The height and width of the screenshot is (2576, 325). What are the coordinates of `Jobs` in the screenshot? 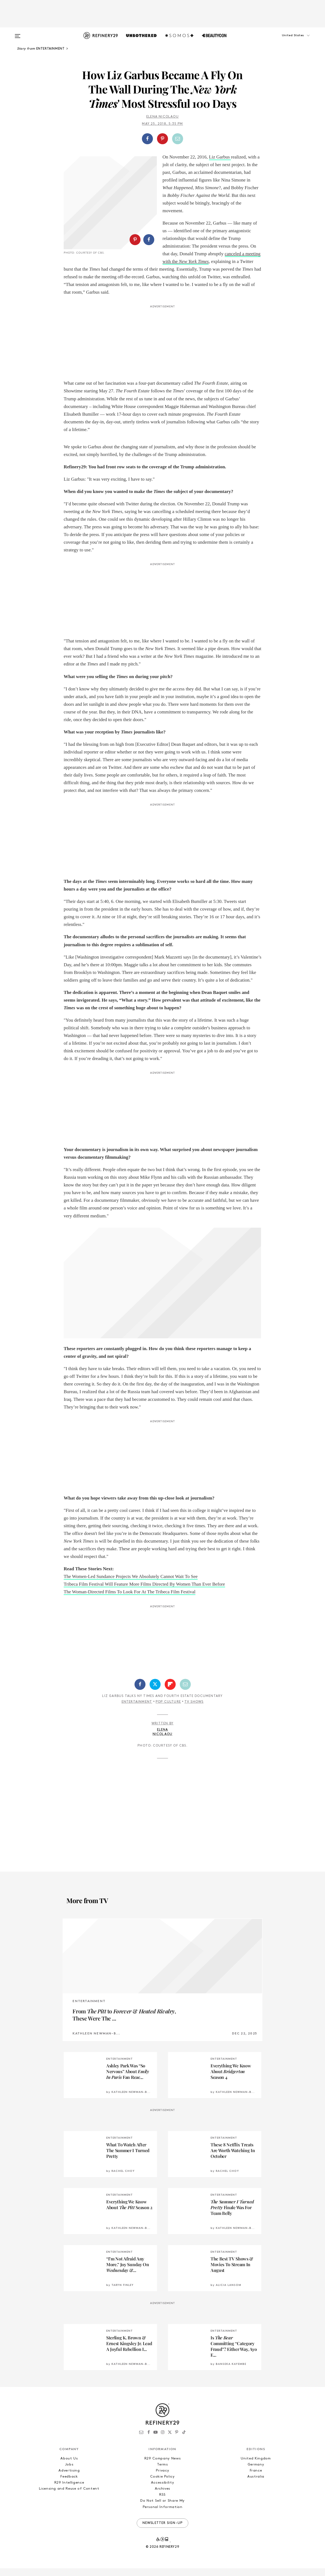 It's located at (69, 2472).